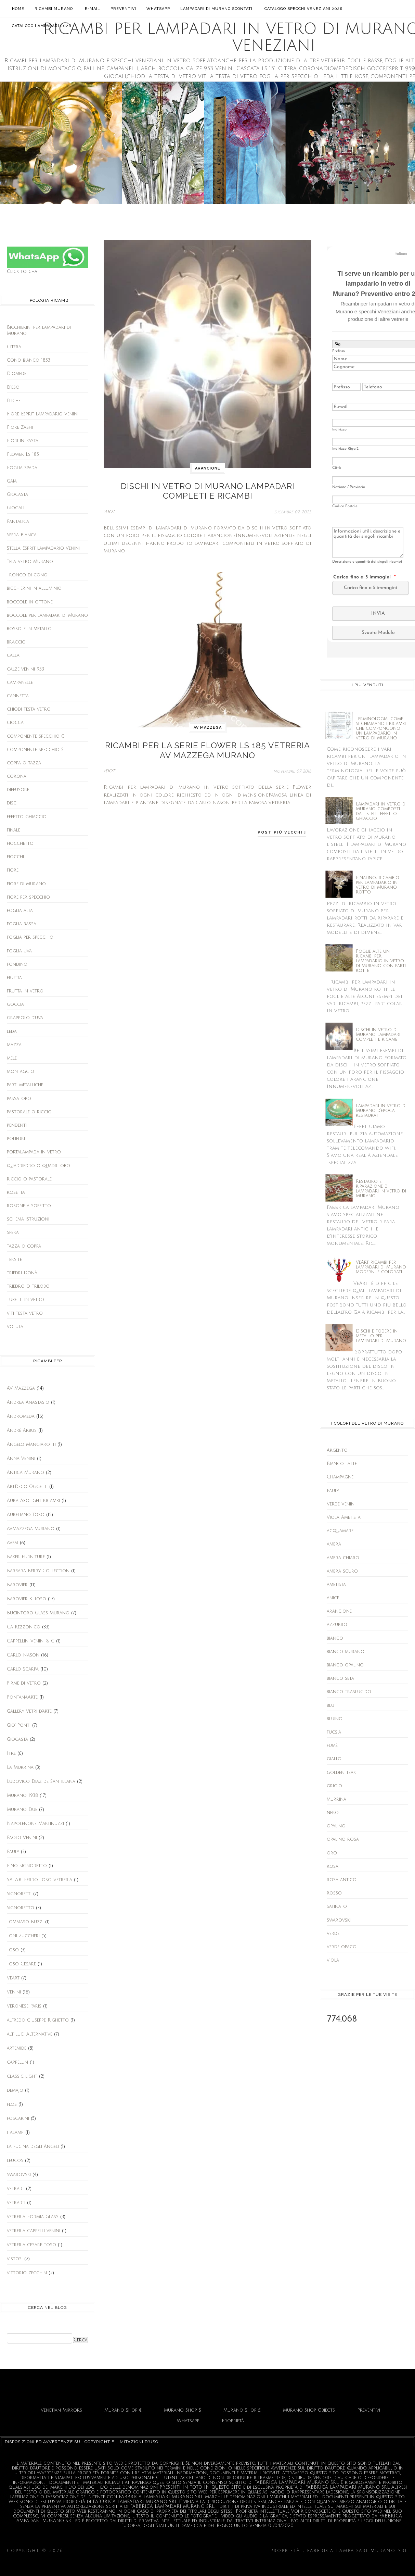  What do you see at coordinates (33, 2216) in the screenshot?
I see `vetreria Formia Glass` at bounding box center [33, 2216].